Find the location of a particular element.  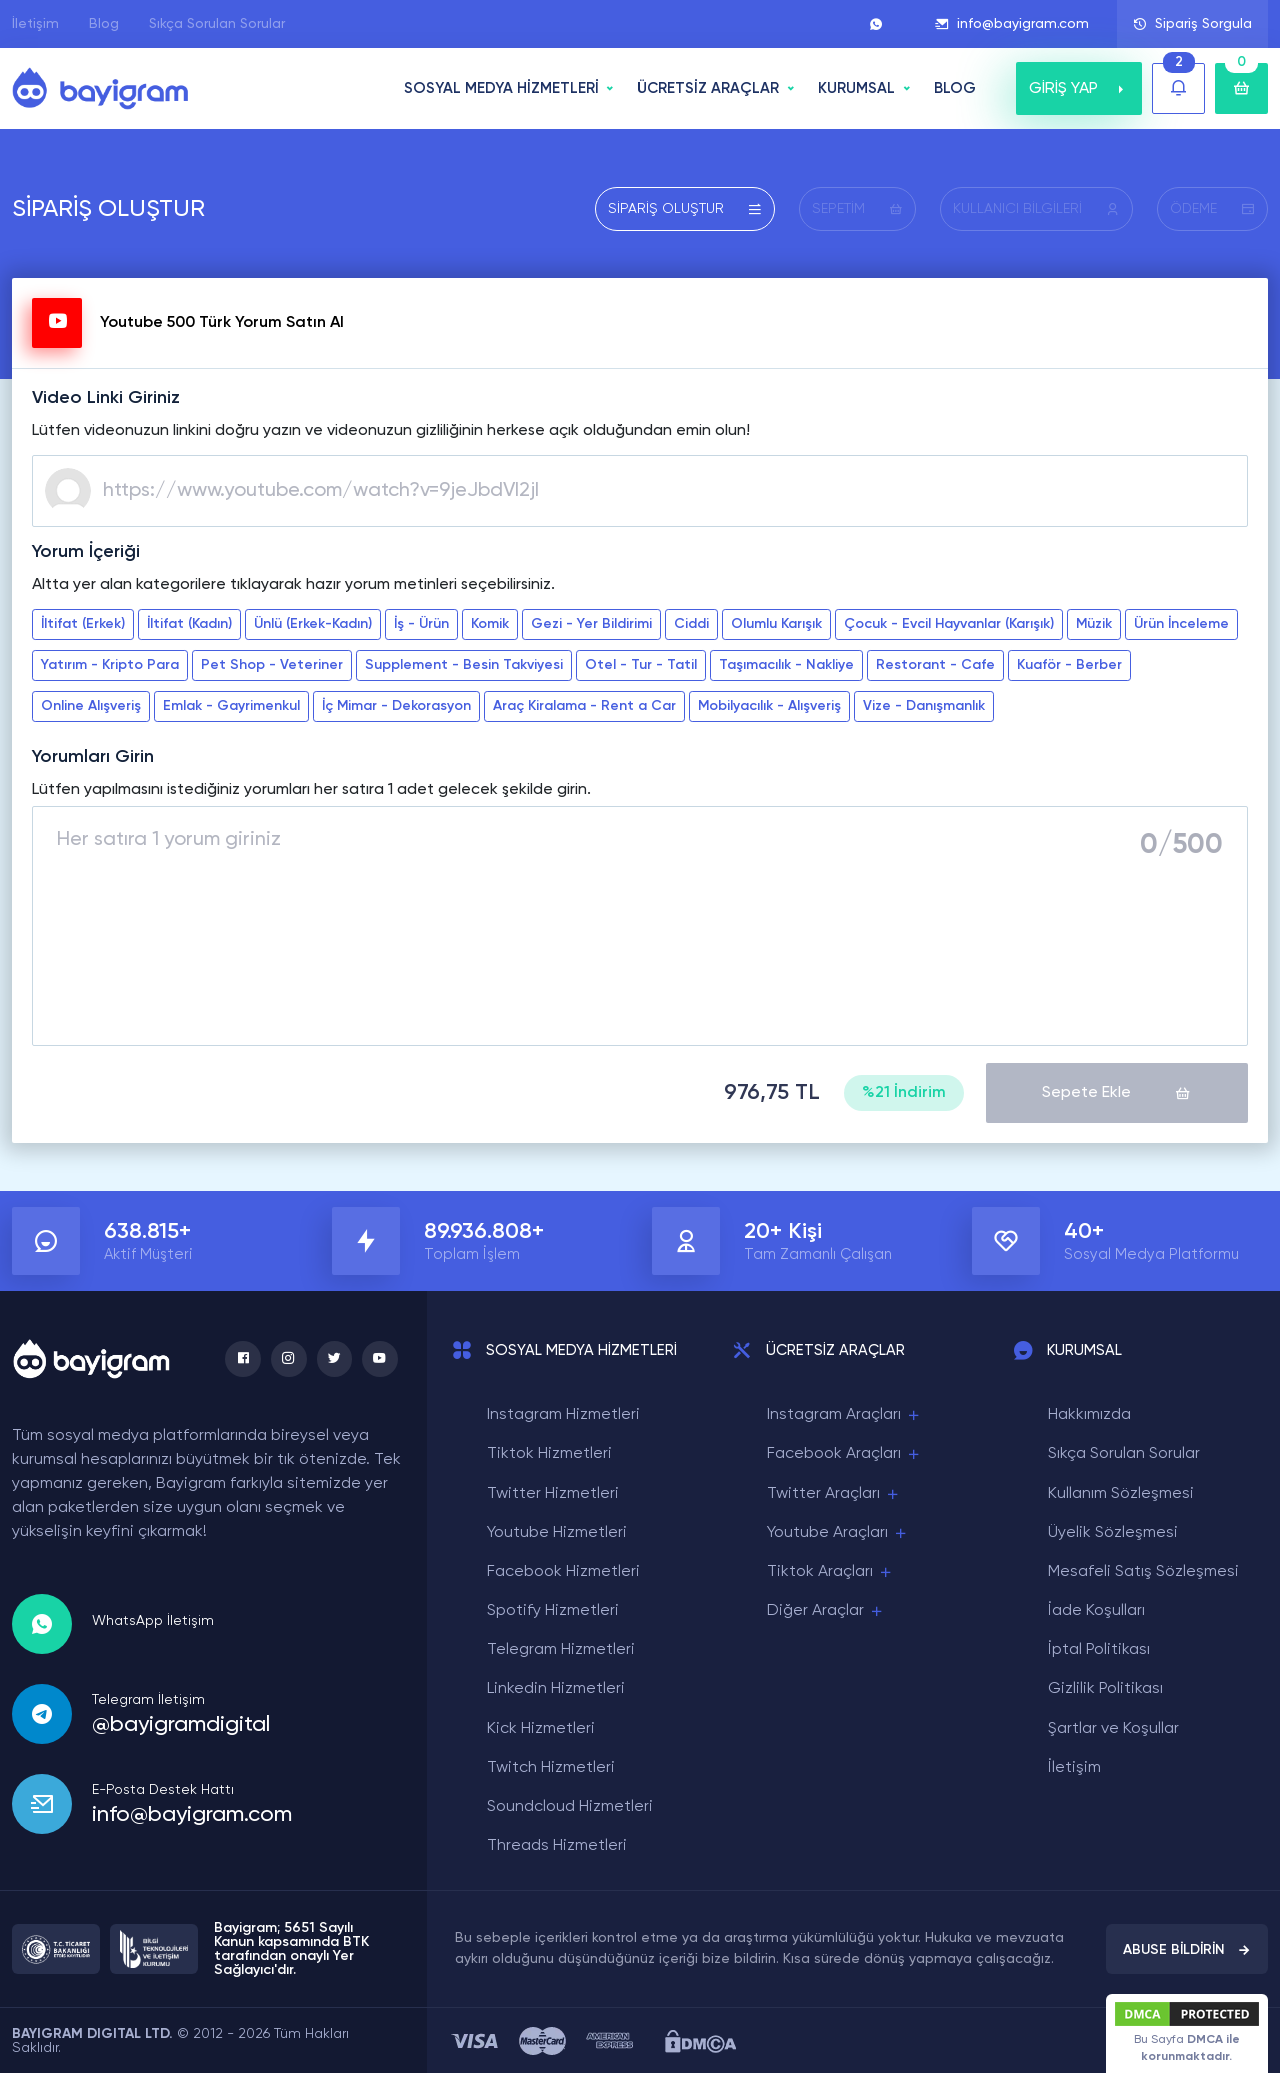

Telegram Hizmetleri is located at coordinates (561, 1649).